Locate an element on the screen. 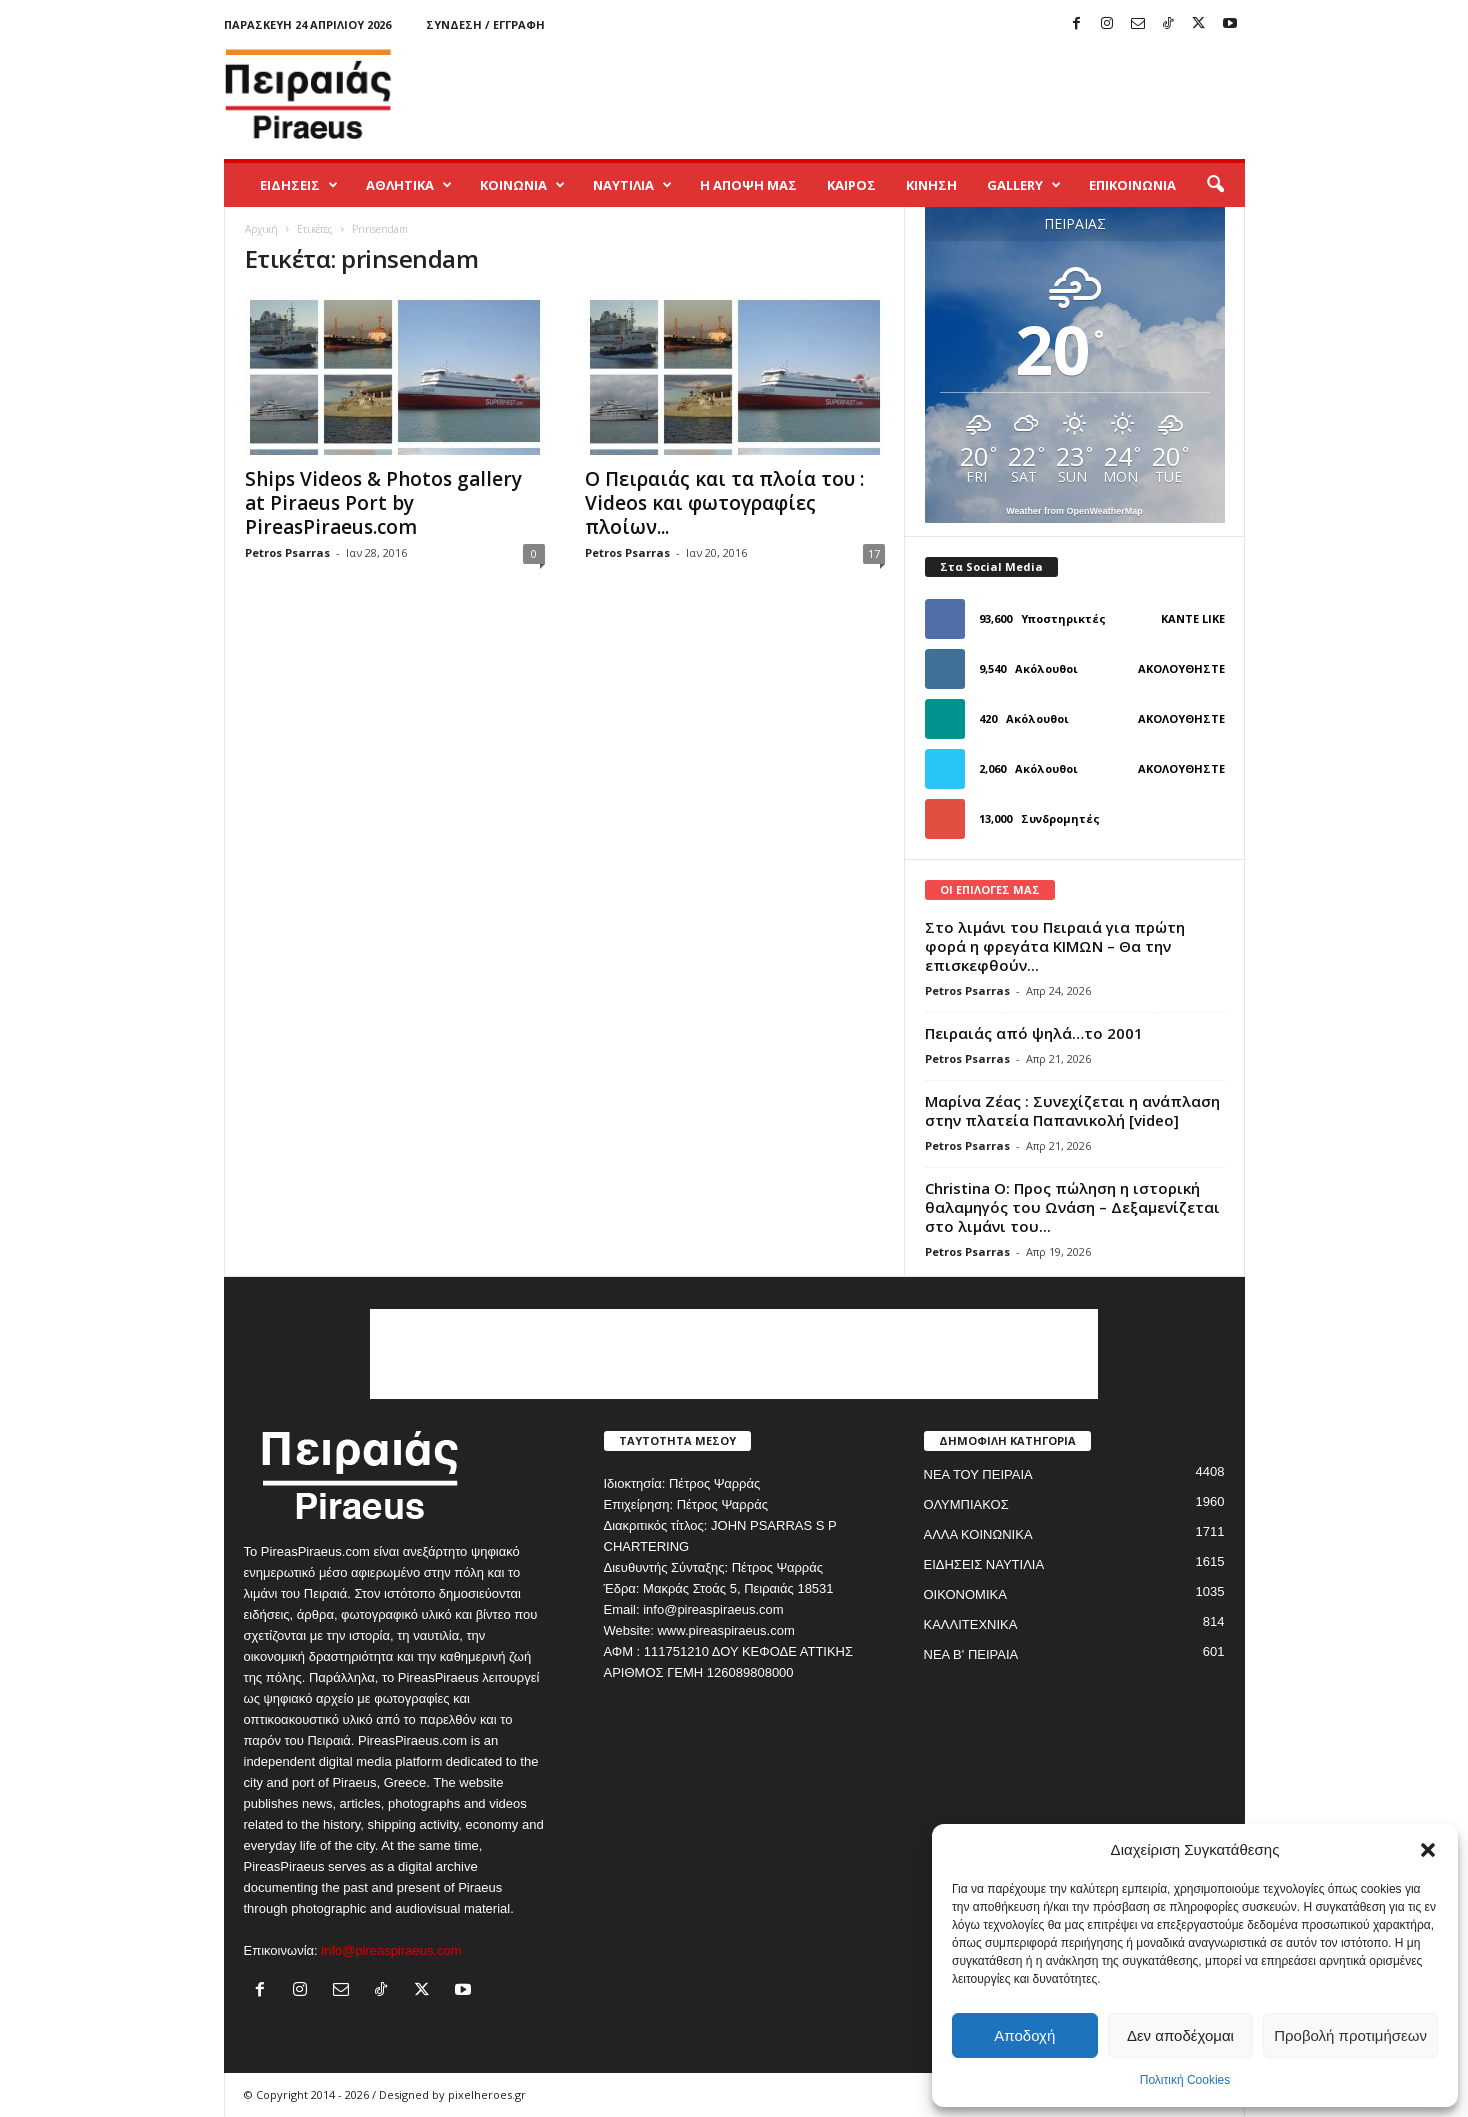 The image size is (1468, 2117). ΟΙΚΟΝΟΜΙΚΑ is located at coordinates (965, 1594).